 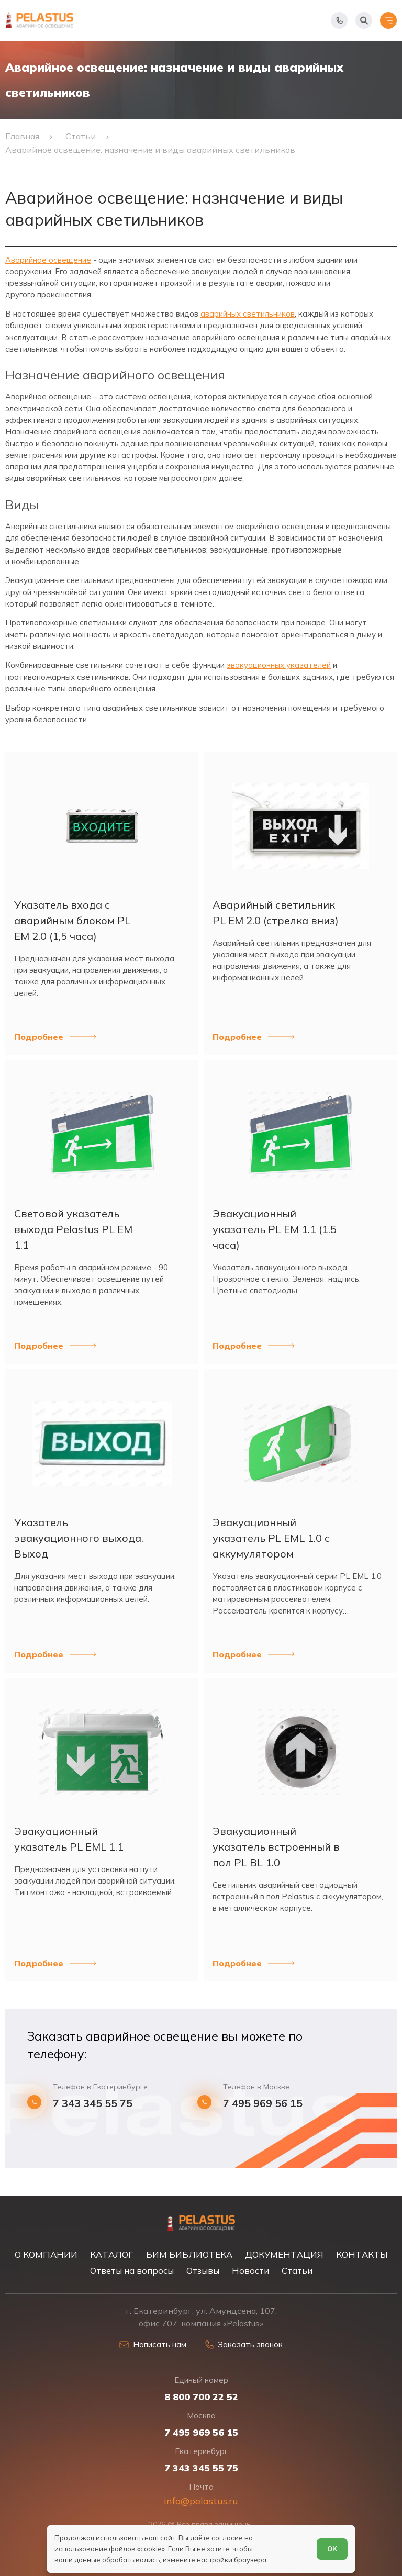 I want to click on БИМ БИБЛИОТЕКА, so click(x=189, y=2254).